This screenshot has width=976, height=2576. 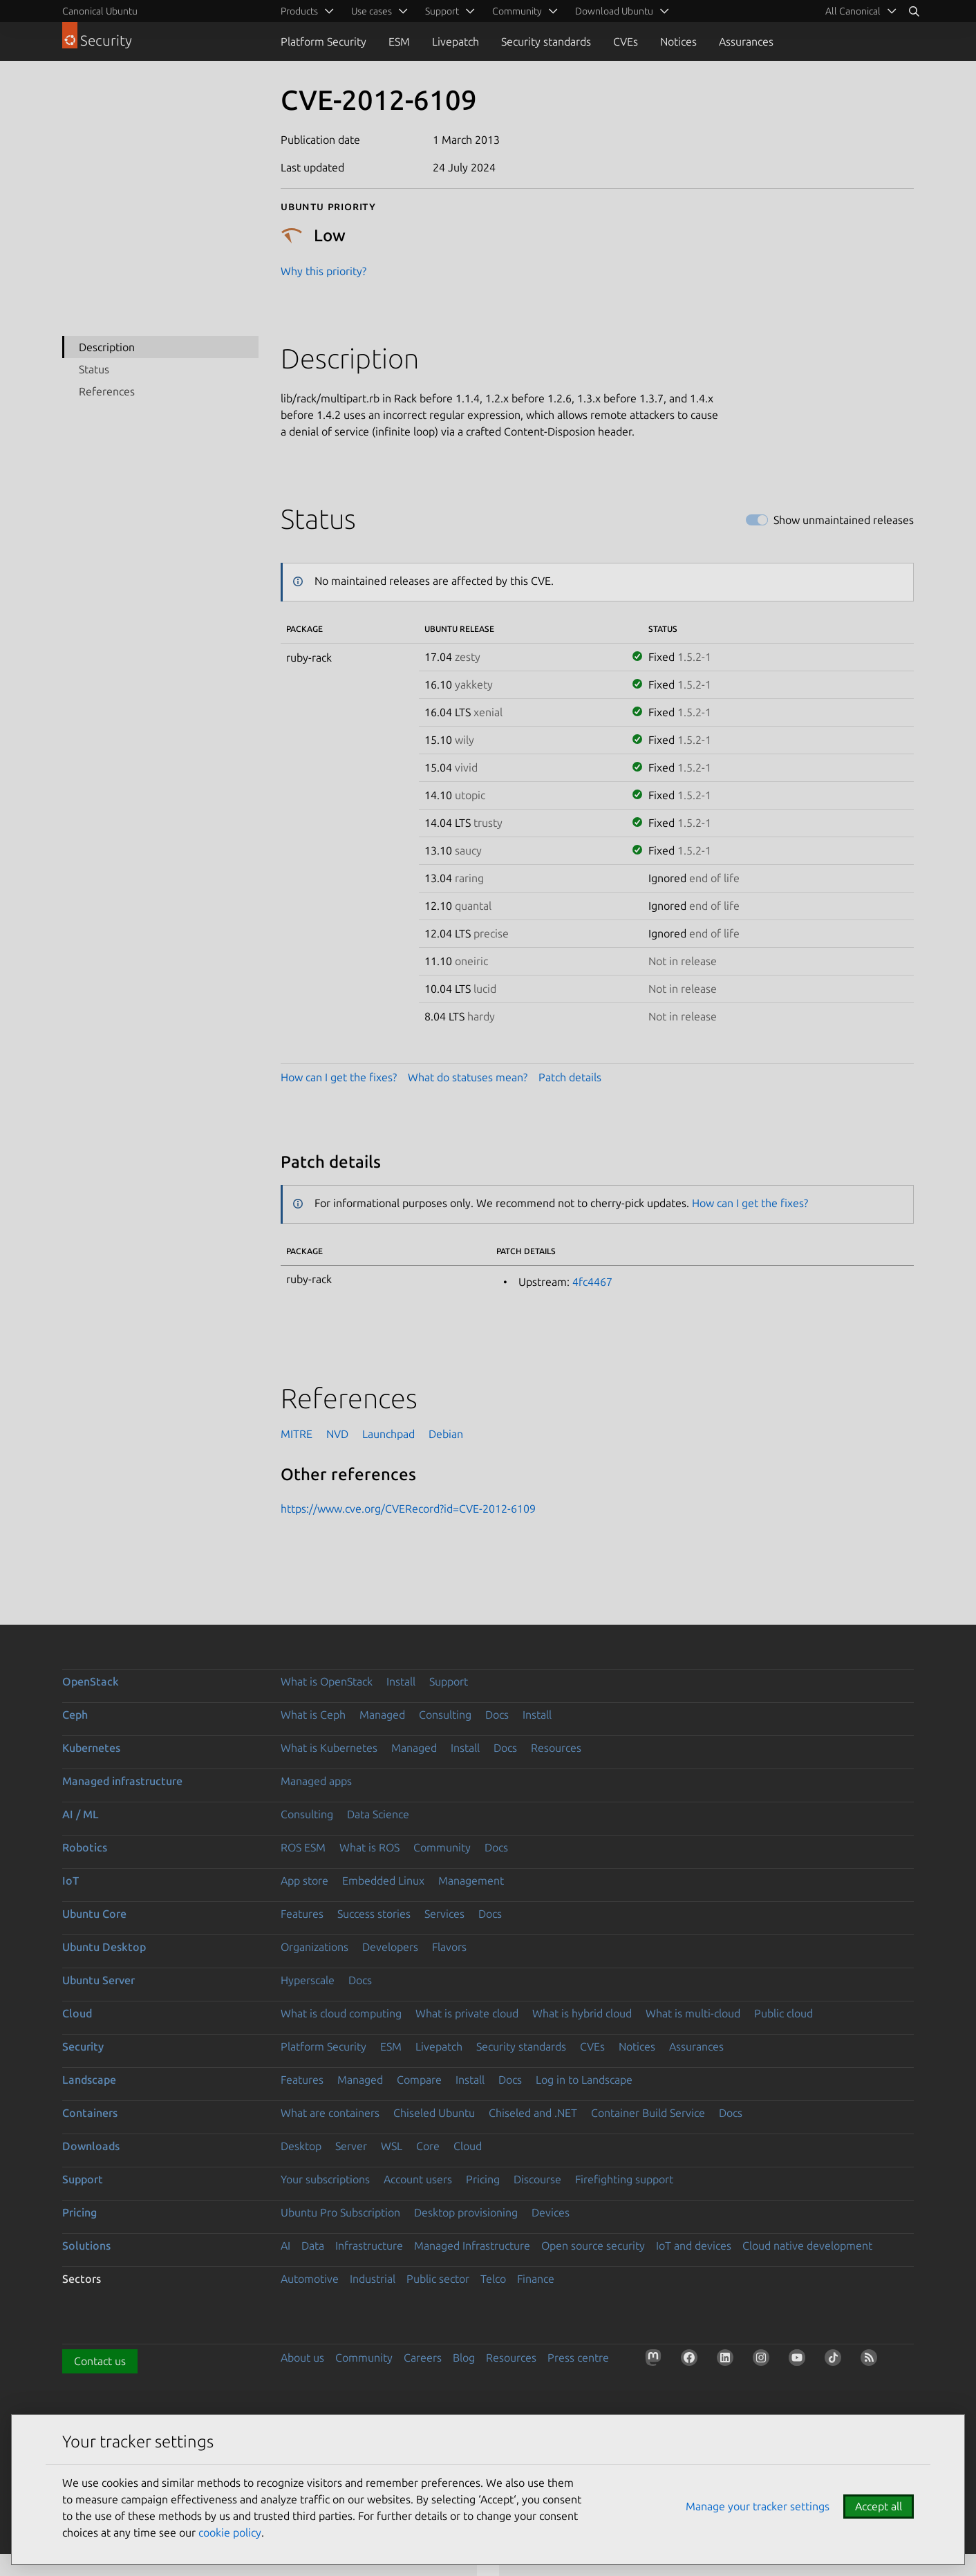 I want to click on Managed Infrastructure, so click(x=472, y=2245).